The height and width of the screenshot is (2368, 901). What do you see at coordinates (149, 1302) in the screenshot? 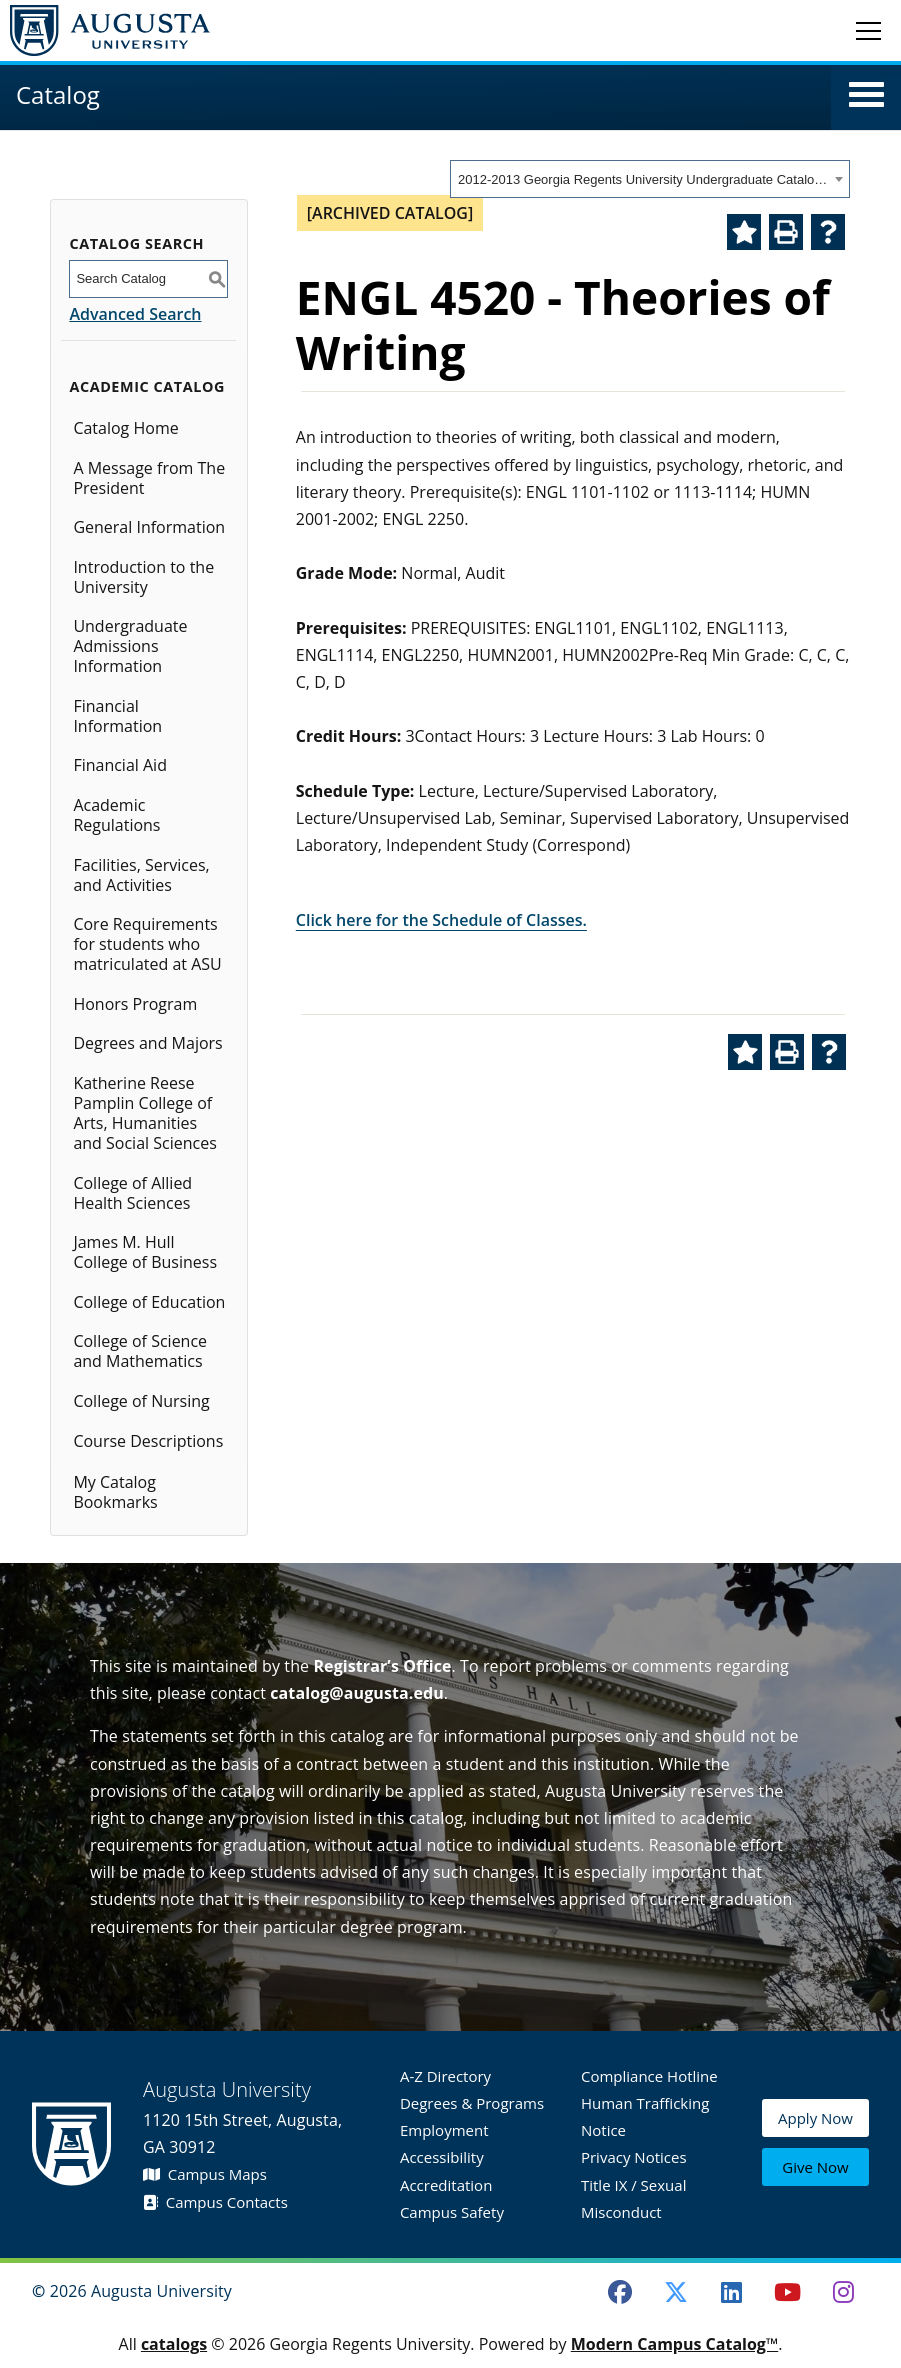
I see `College of Education` at bounding box center [149, 1302].